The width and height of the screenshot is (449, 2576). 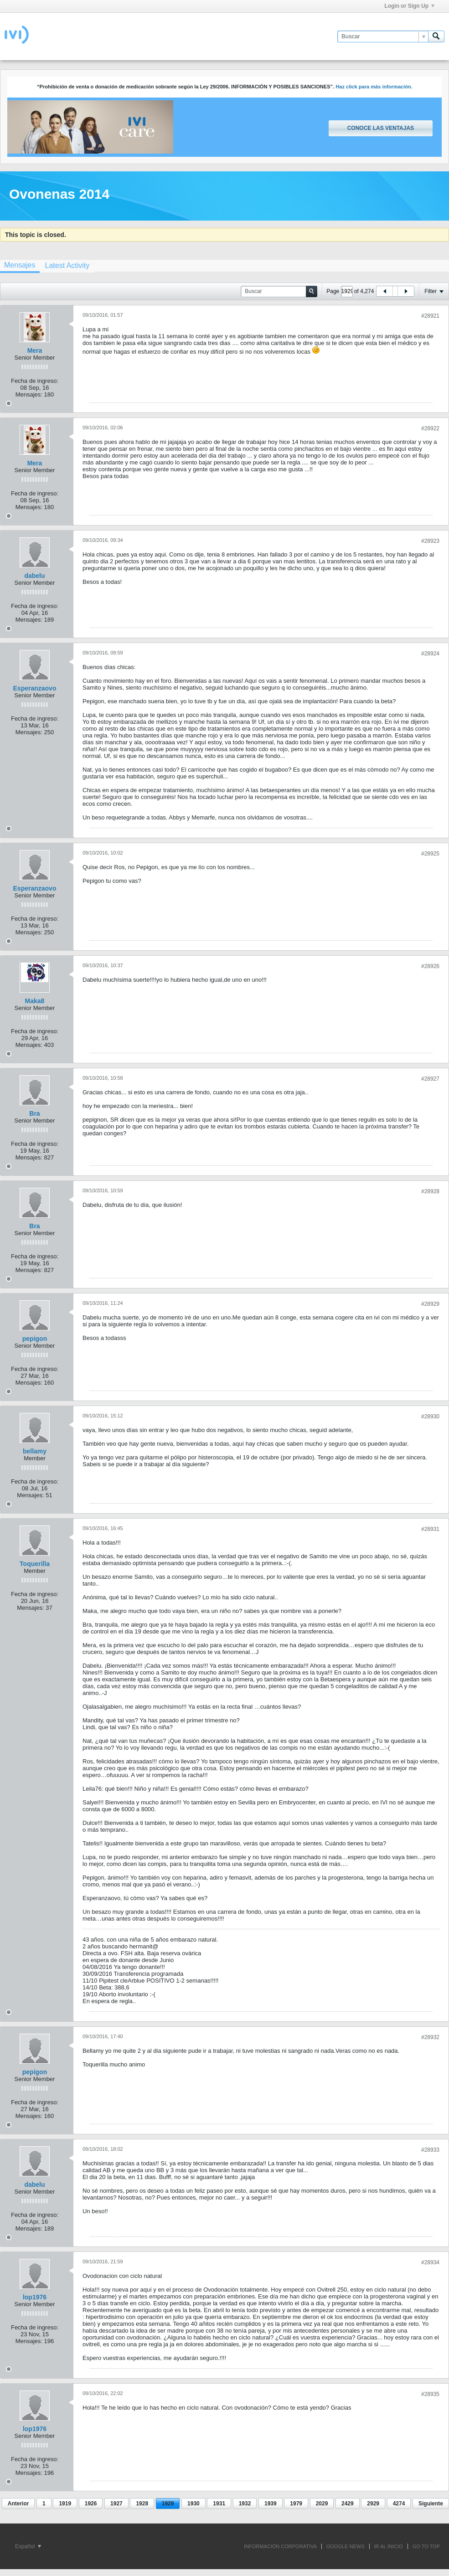 What do you see at coordinates (34, 380) in the screenshot?
I see `Fecha de ingreso:` at bounding box center [34, 380].